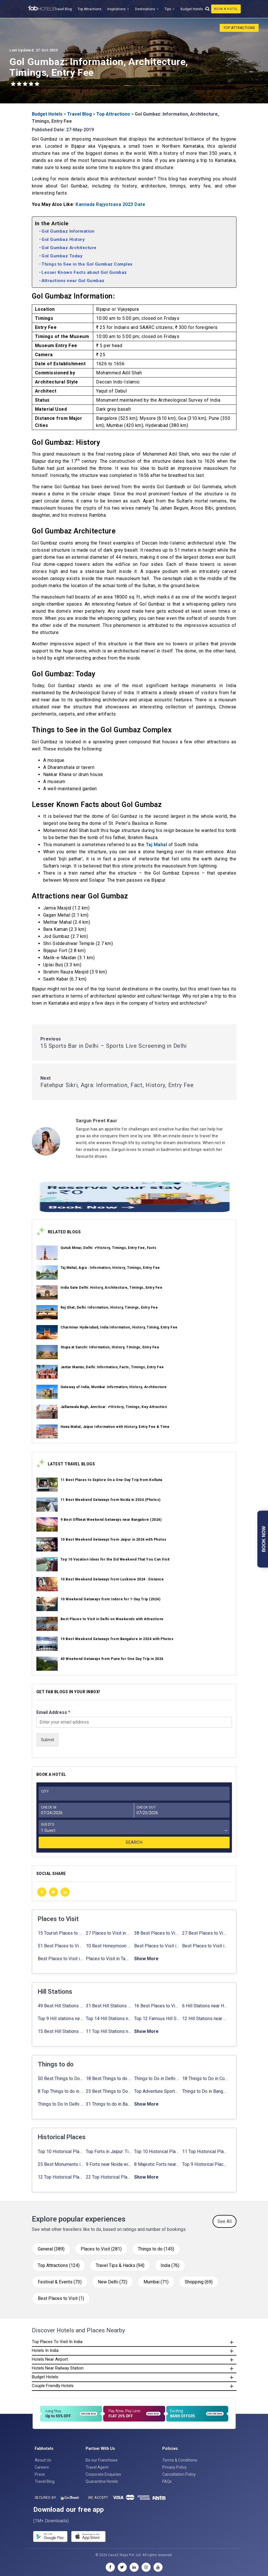 This screenshot has width=268, height=2576. What do you see at coordinates (174, 2467) in the screenshot?
I see `Privacy Policy` at bounding box center [174, 2467].